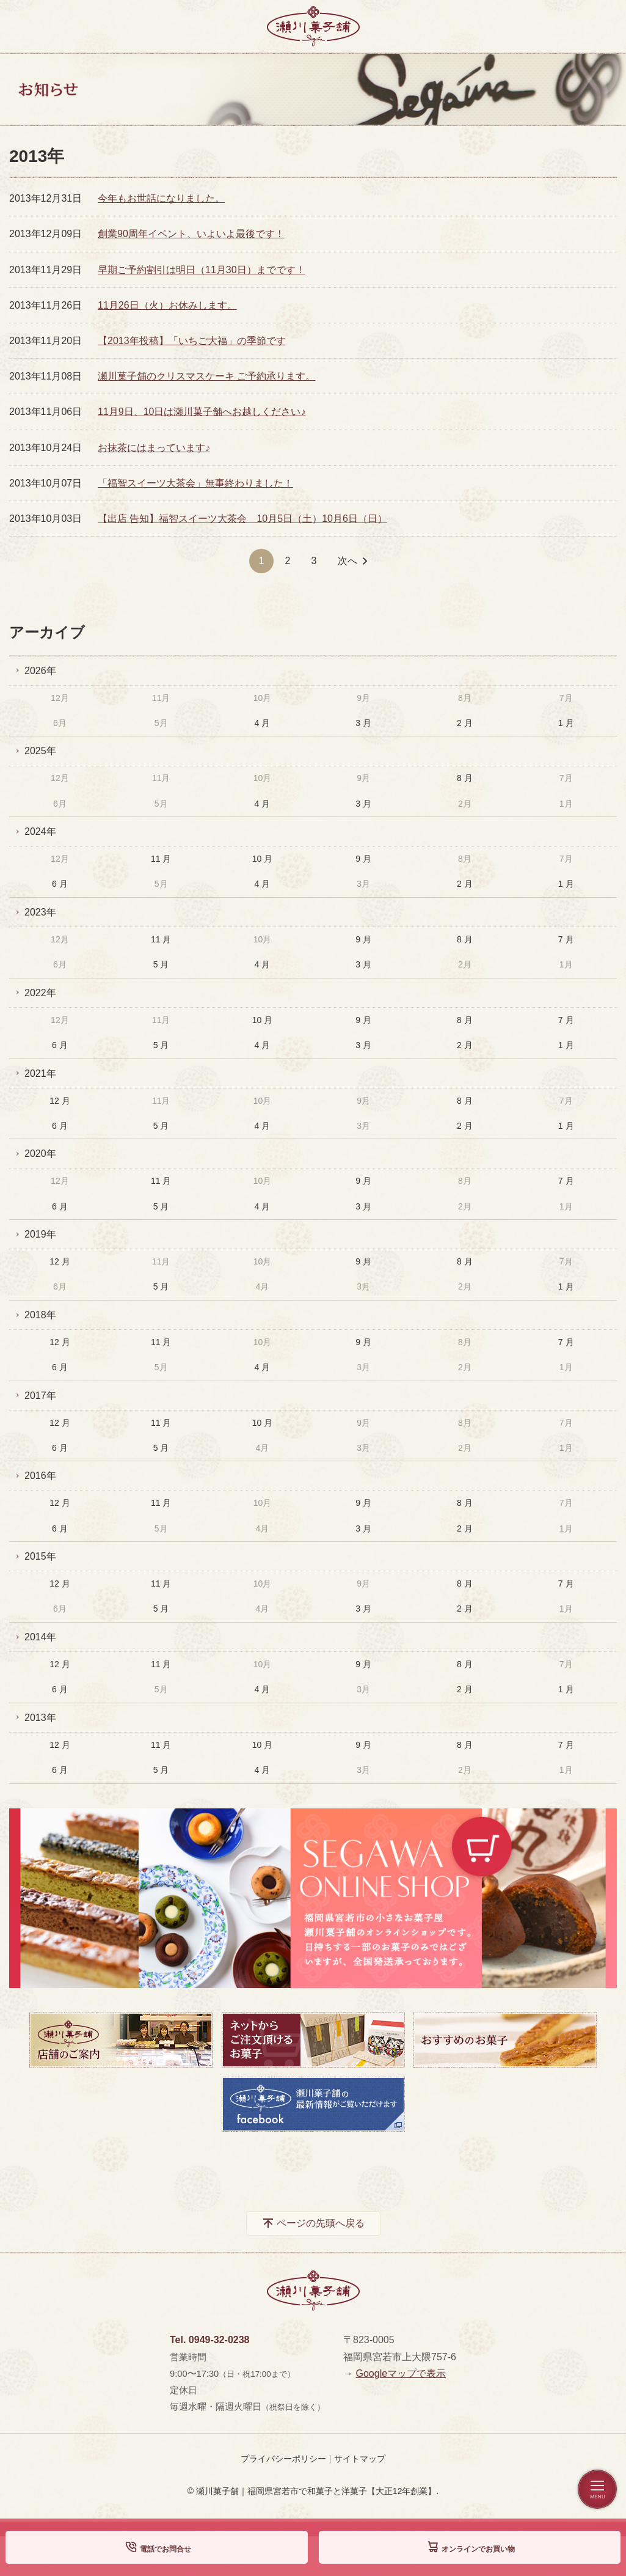 This screenshot has width=626, height=2576. I want to click on 10 月, so click(262, 859).